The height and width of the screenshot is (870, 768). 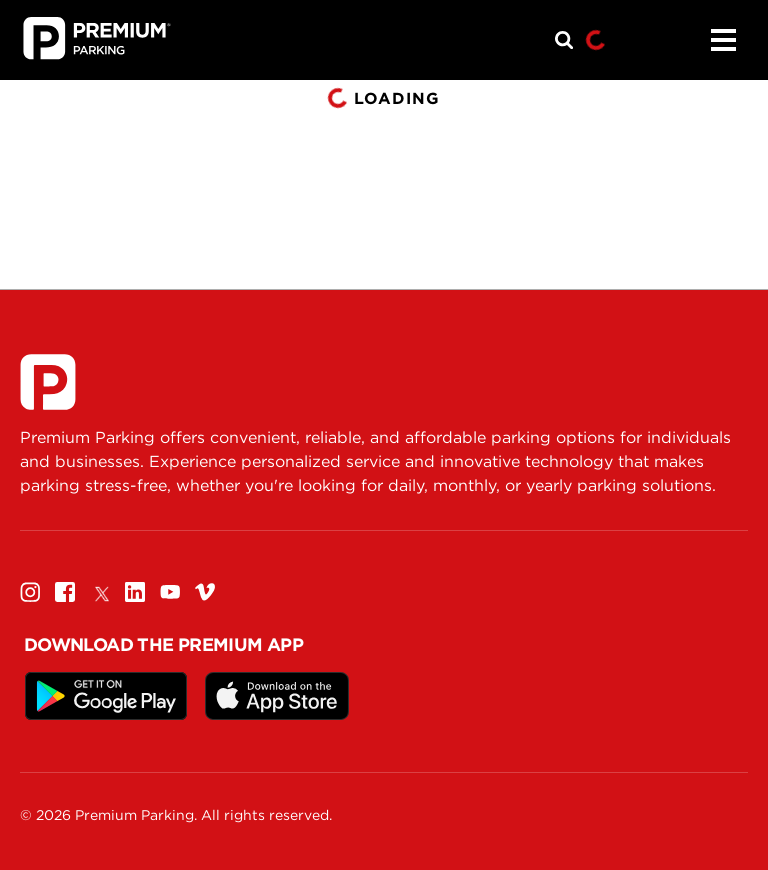 What do you see at coordinates (48, 382) in the screenshot?
I see `[Premium Parking]` at bounding box center [48, 382].